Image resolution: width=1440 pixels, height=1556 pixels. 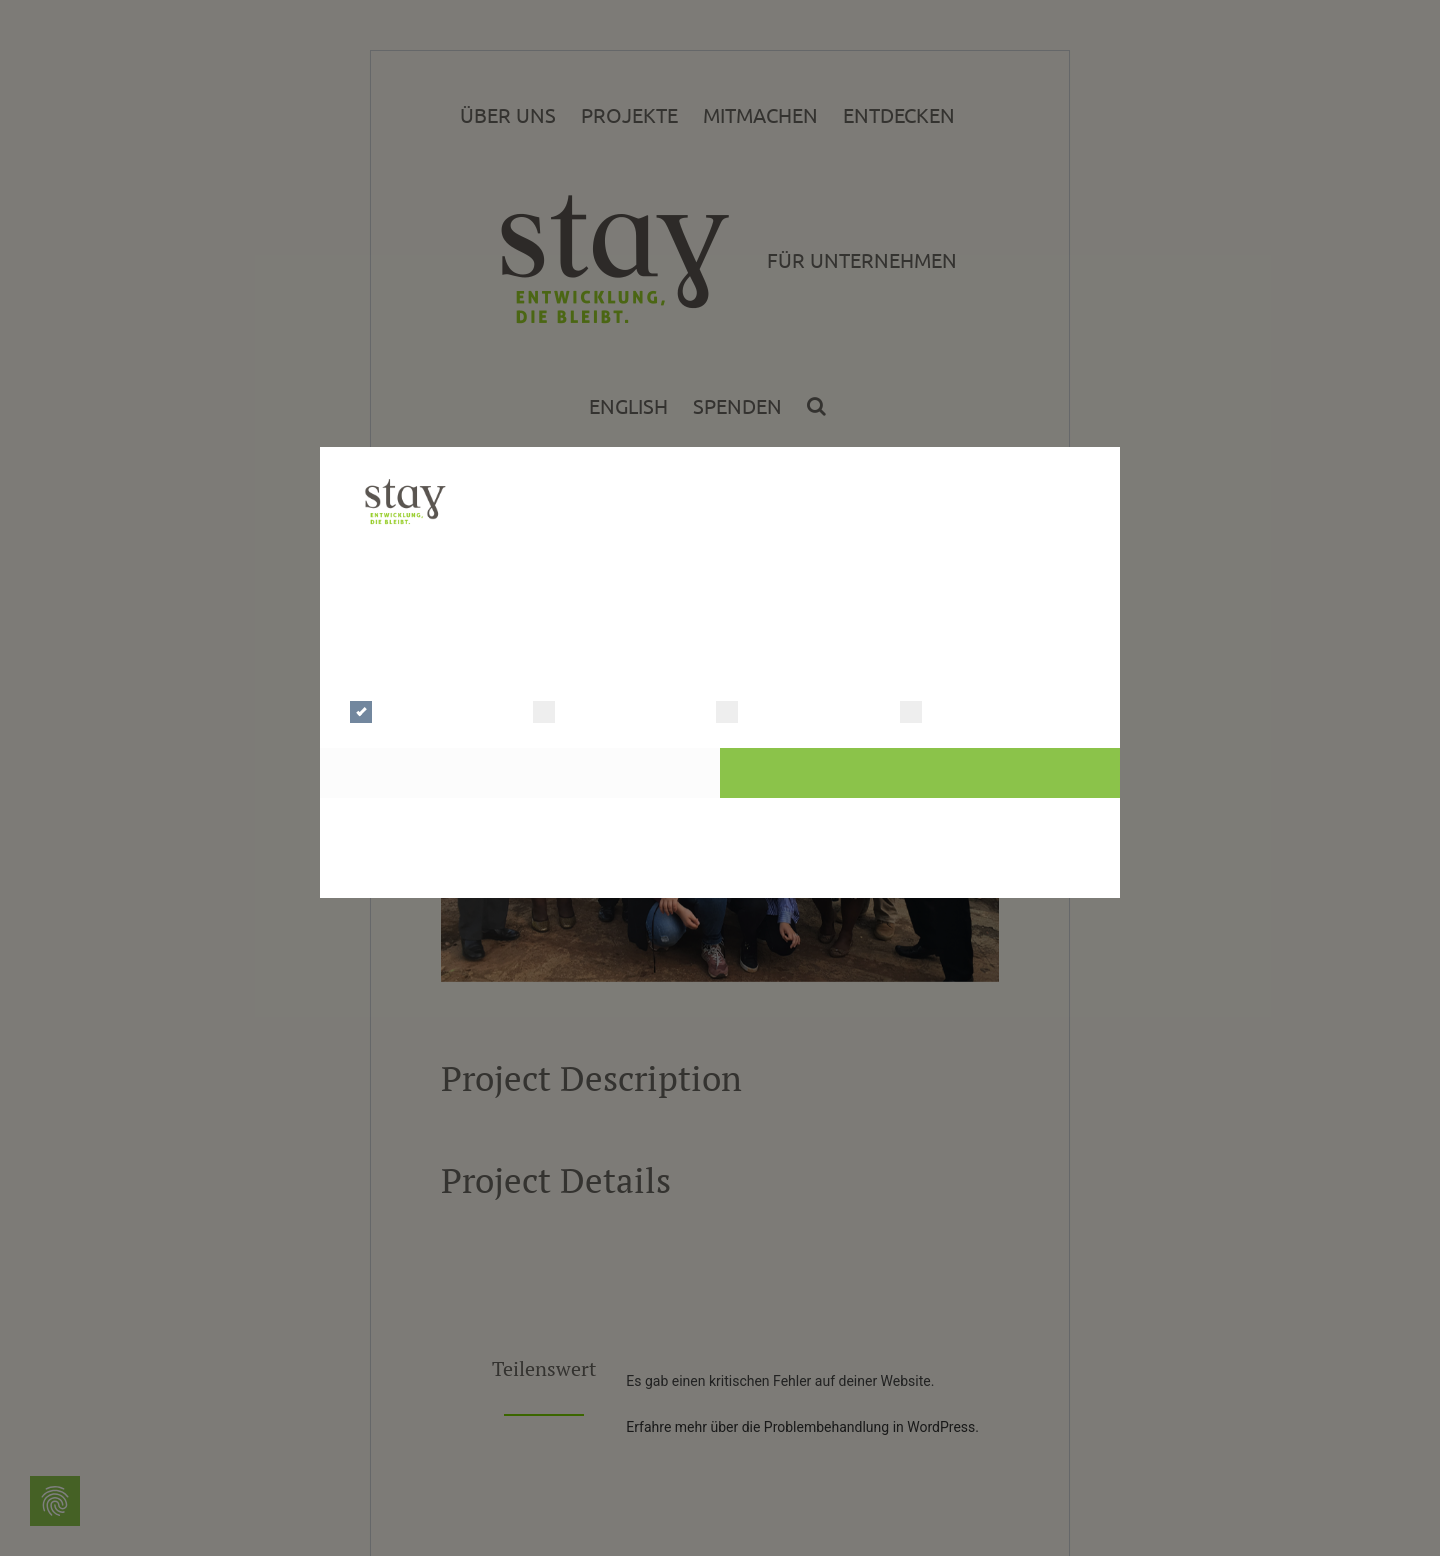 I want to click on Statistik, so click(x=761, y=709).